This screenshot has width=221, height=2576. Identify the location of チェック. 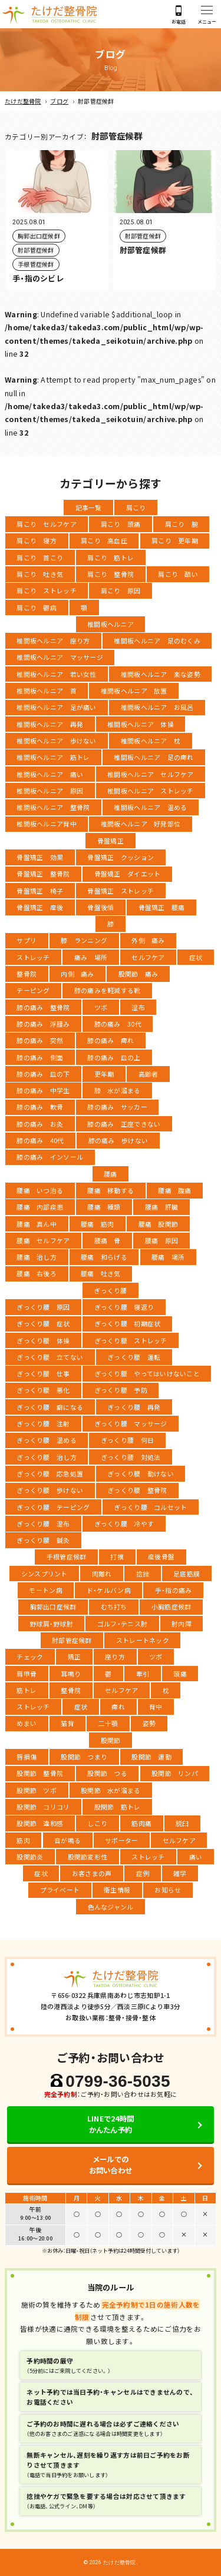
(30, 1656).